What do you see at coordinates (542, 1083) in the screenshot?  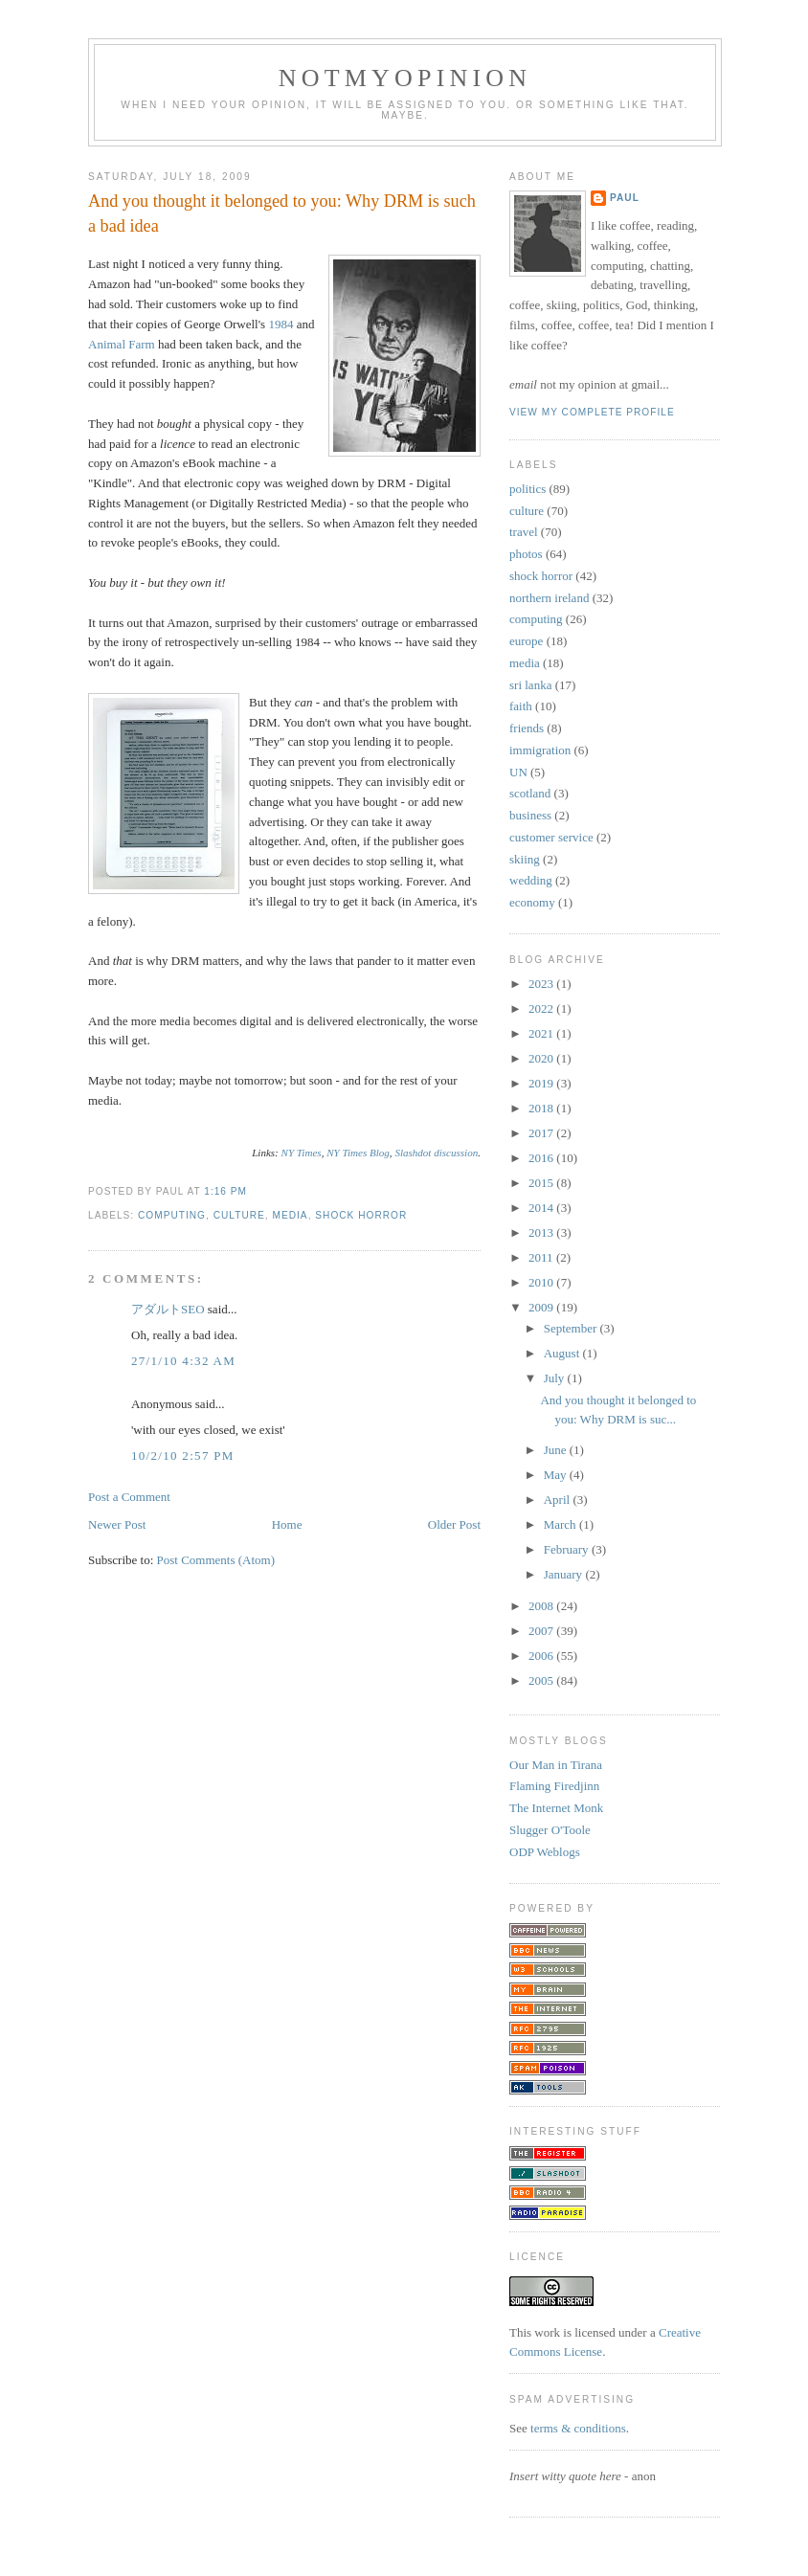 I see `2019` at bounding box center [542, 1083].